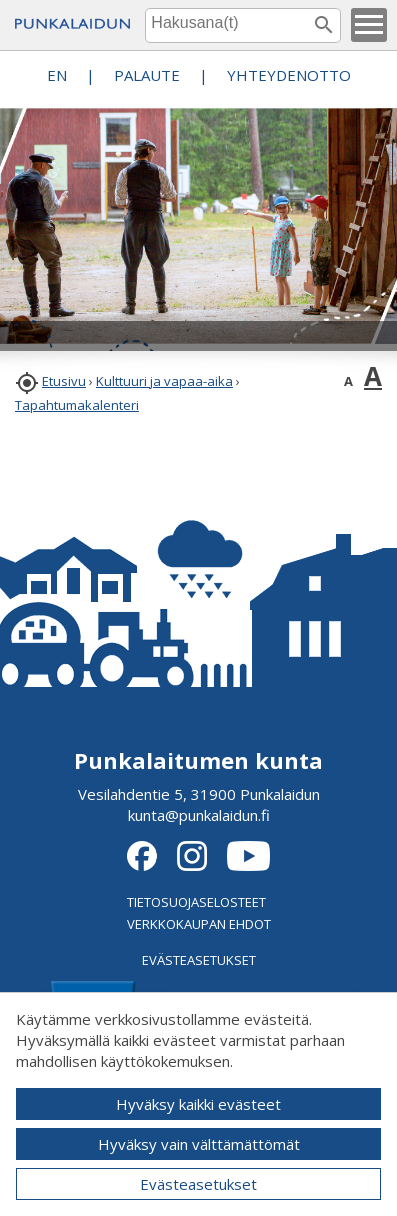  Describe the element at coordinates (289, 75) in the screenshot. I see `Yhteydenotto` at that location.